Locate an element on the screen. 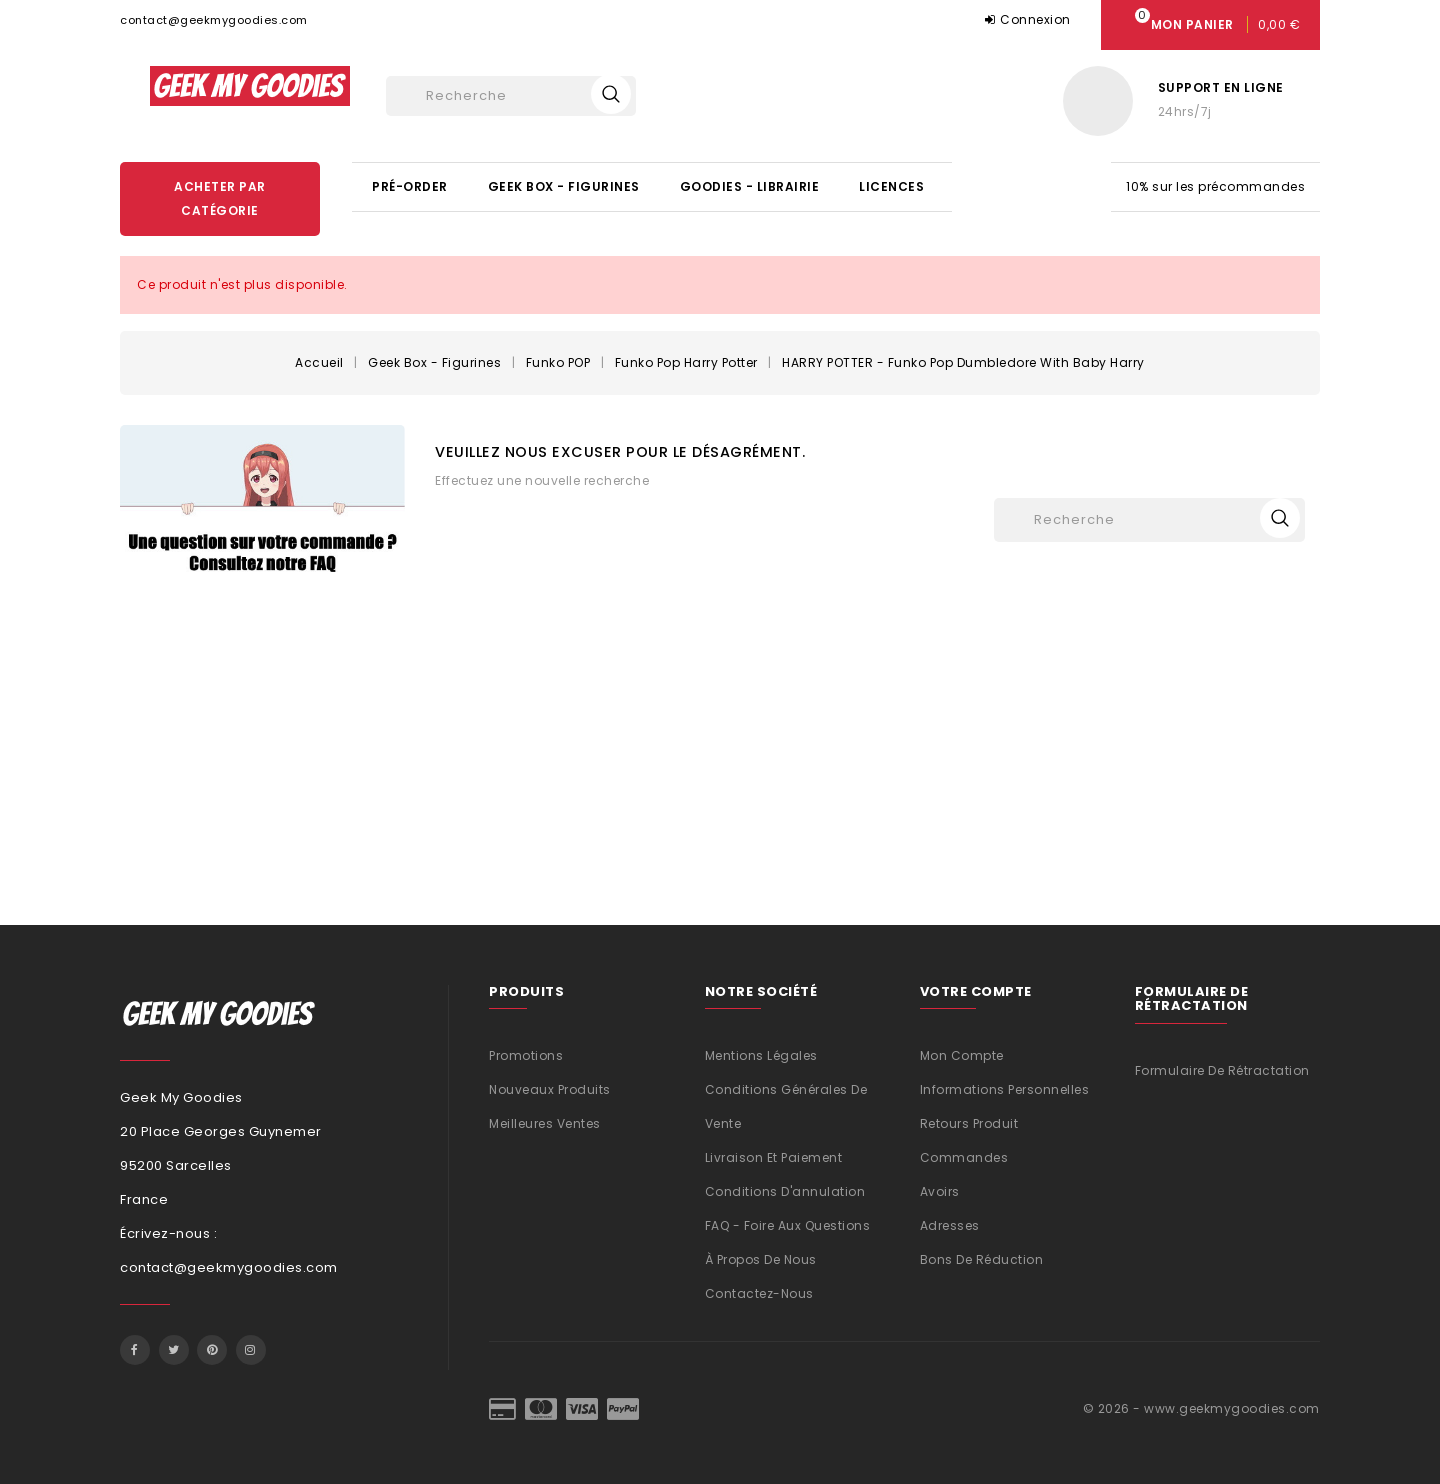 This screenshot has width=1440, height=1484. Facebook is located at coordinates (135, 1350).